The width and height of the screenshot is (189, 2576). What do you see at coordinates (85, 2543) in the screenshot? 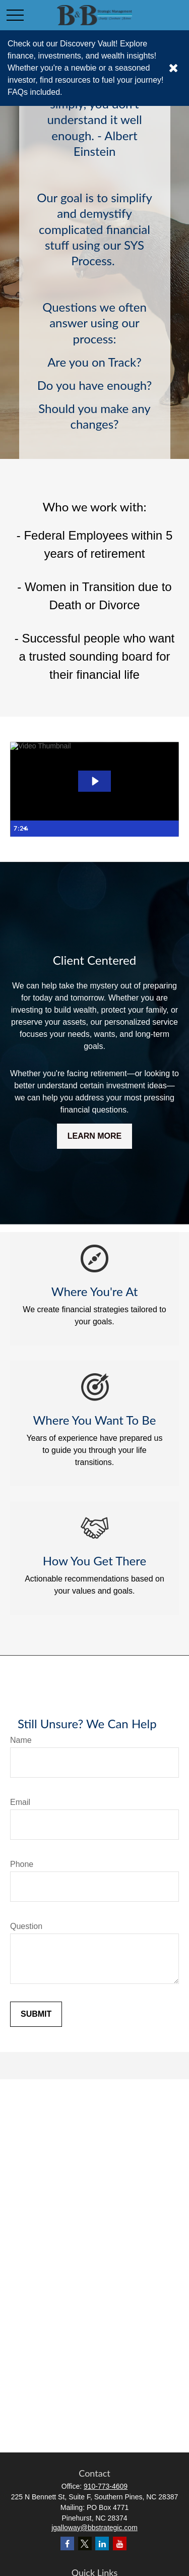
I see `[Twitter]` at bounding box center [85, 2543].